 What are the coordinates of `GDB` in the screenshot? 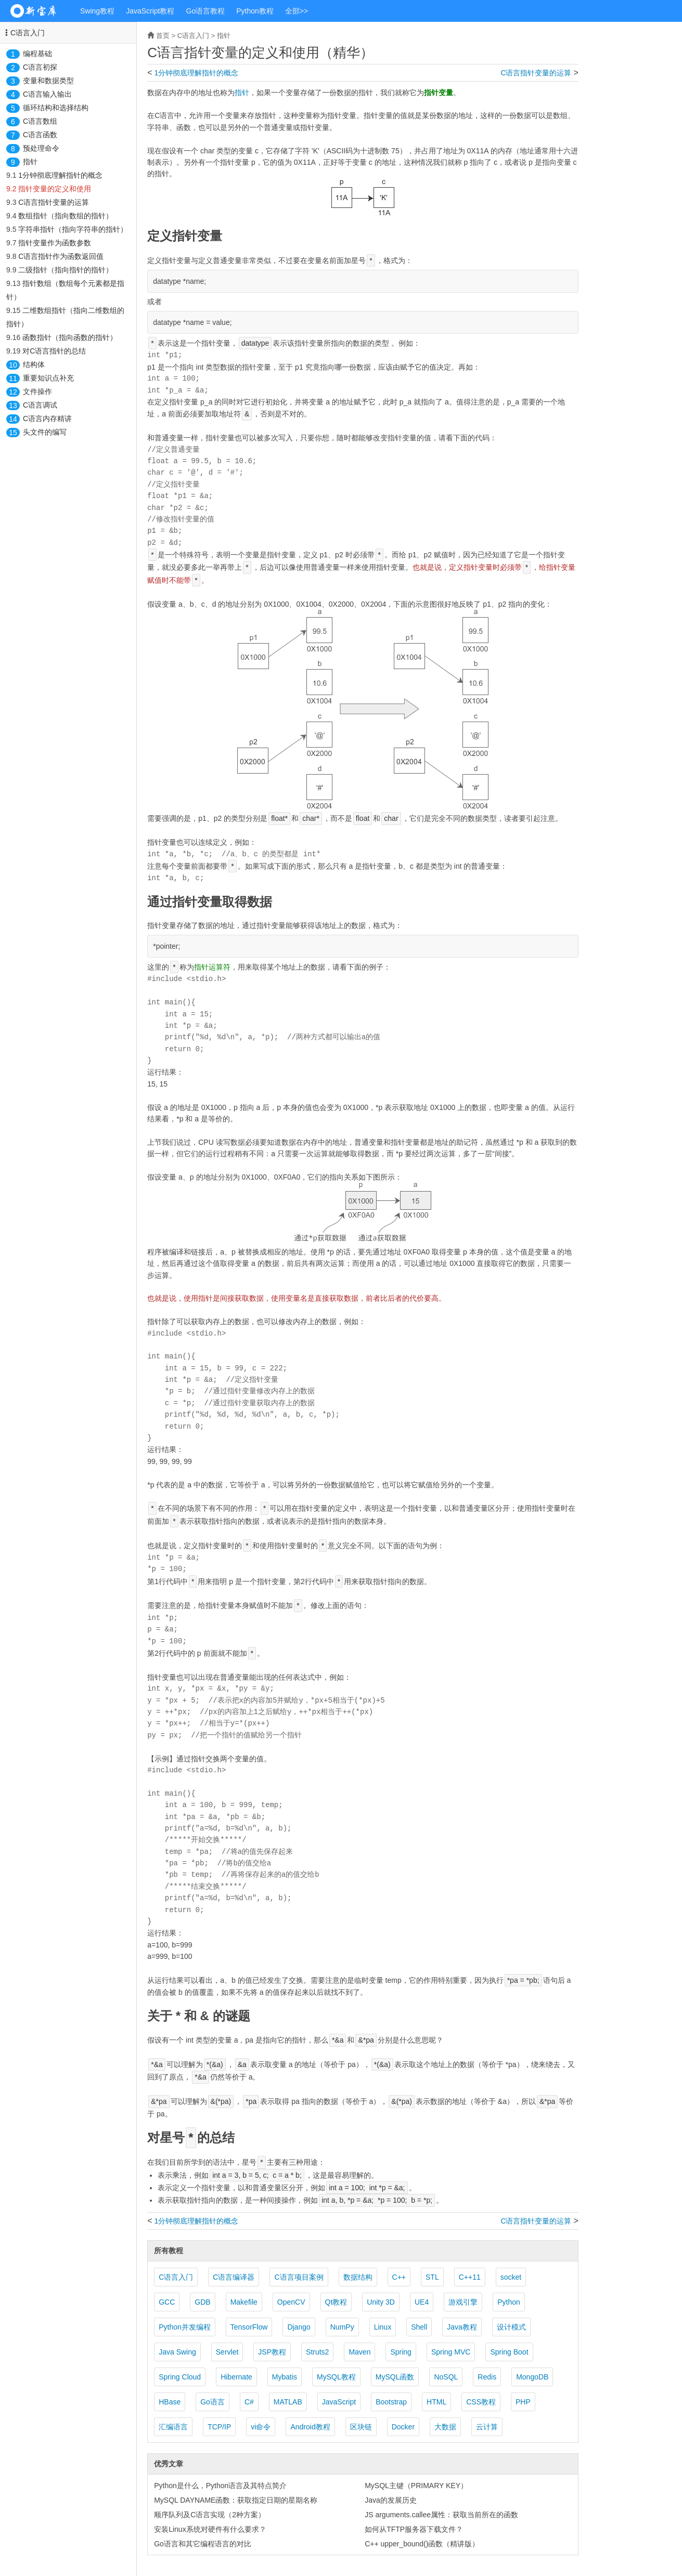 It's located at (202, 2302).